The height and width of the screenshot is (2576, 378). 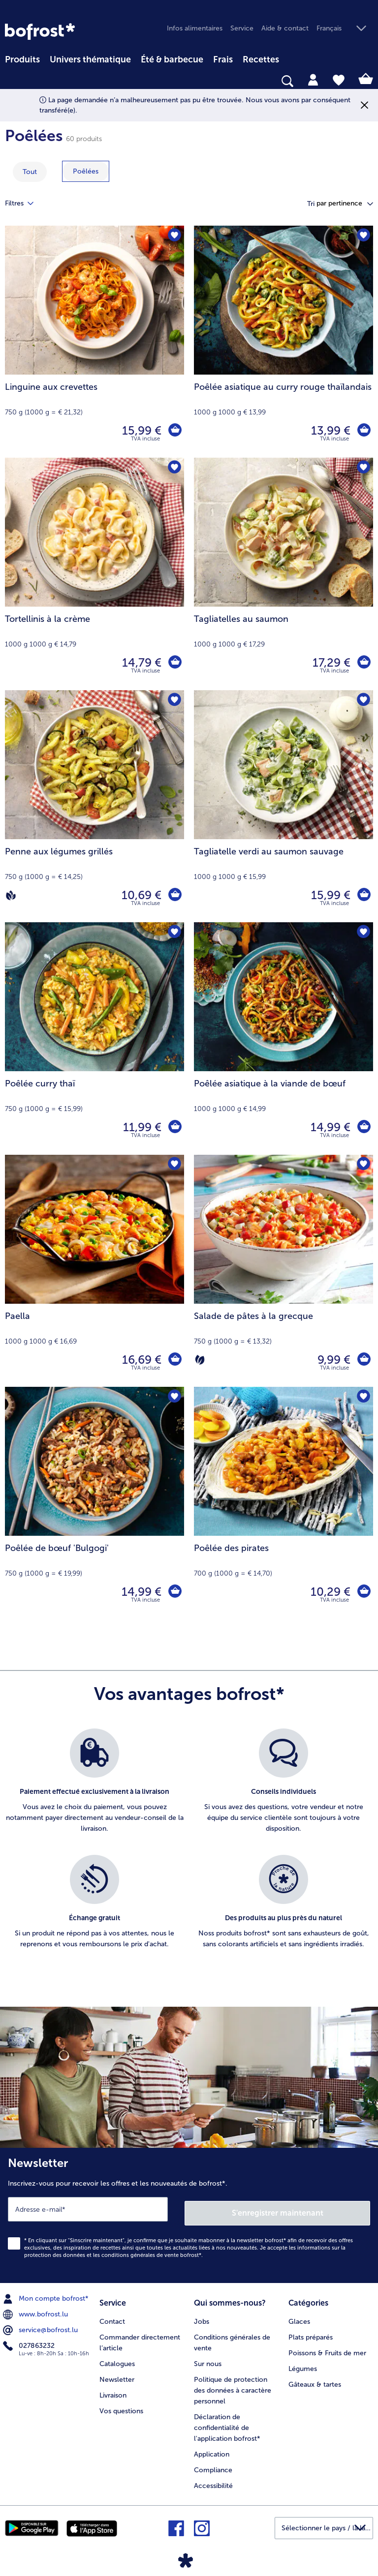 What do you see at coordinates (172, 59) in the screenshot?
I see `Été & barbecue [link]` at bounding box center [172, 59].